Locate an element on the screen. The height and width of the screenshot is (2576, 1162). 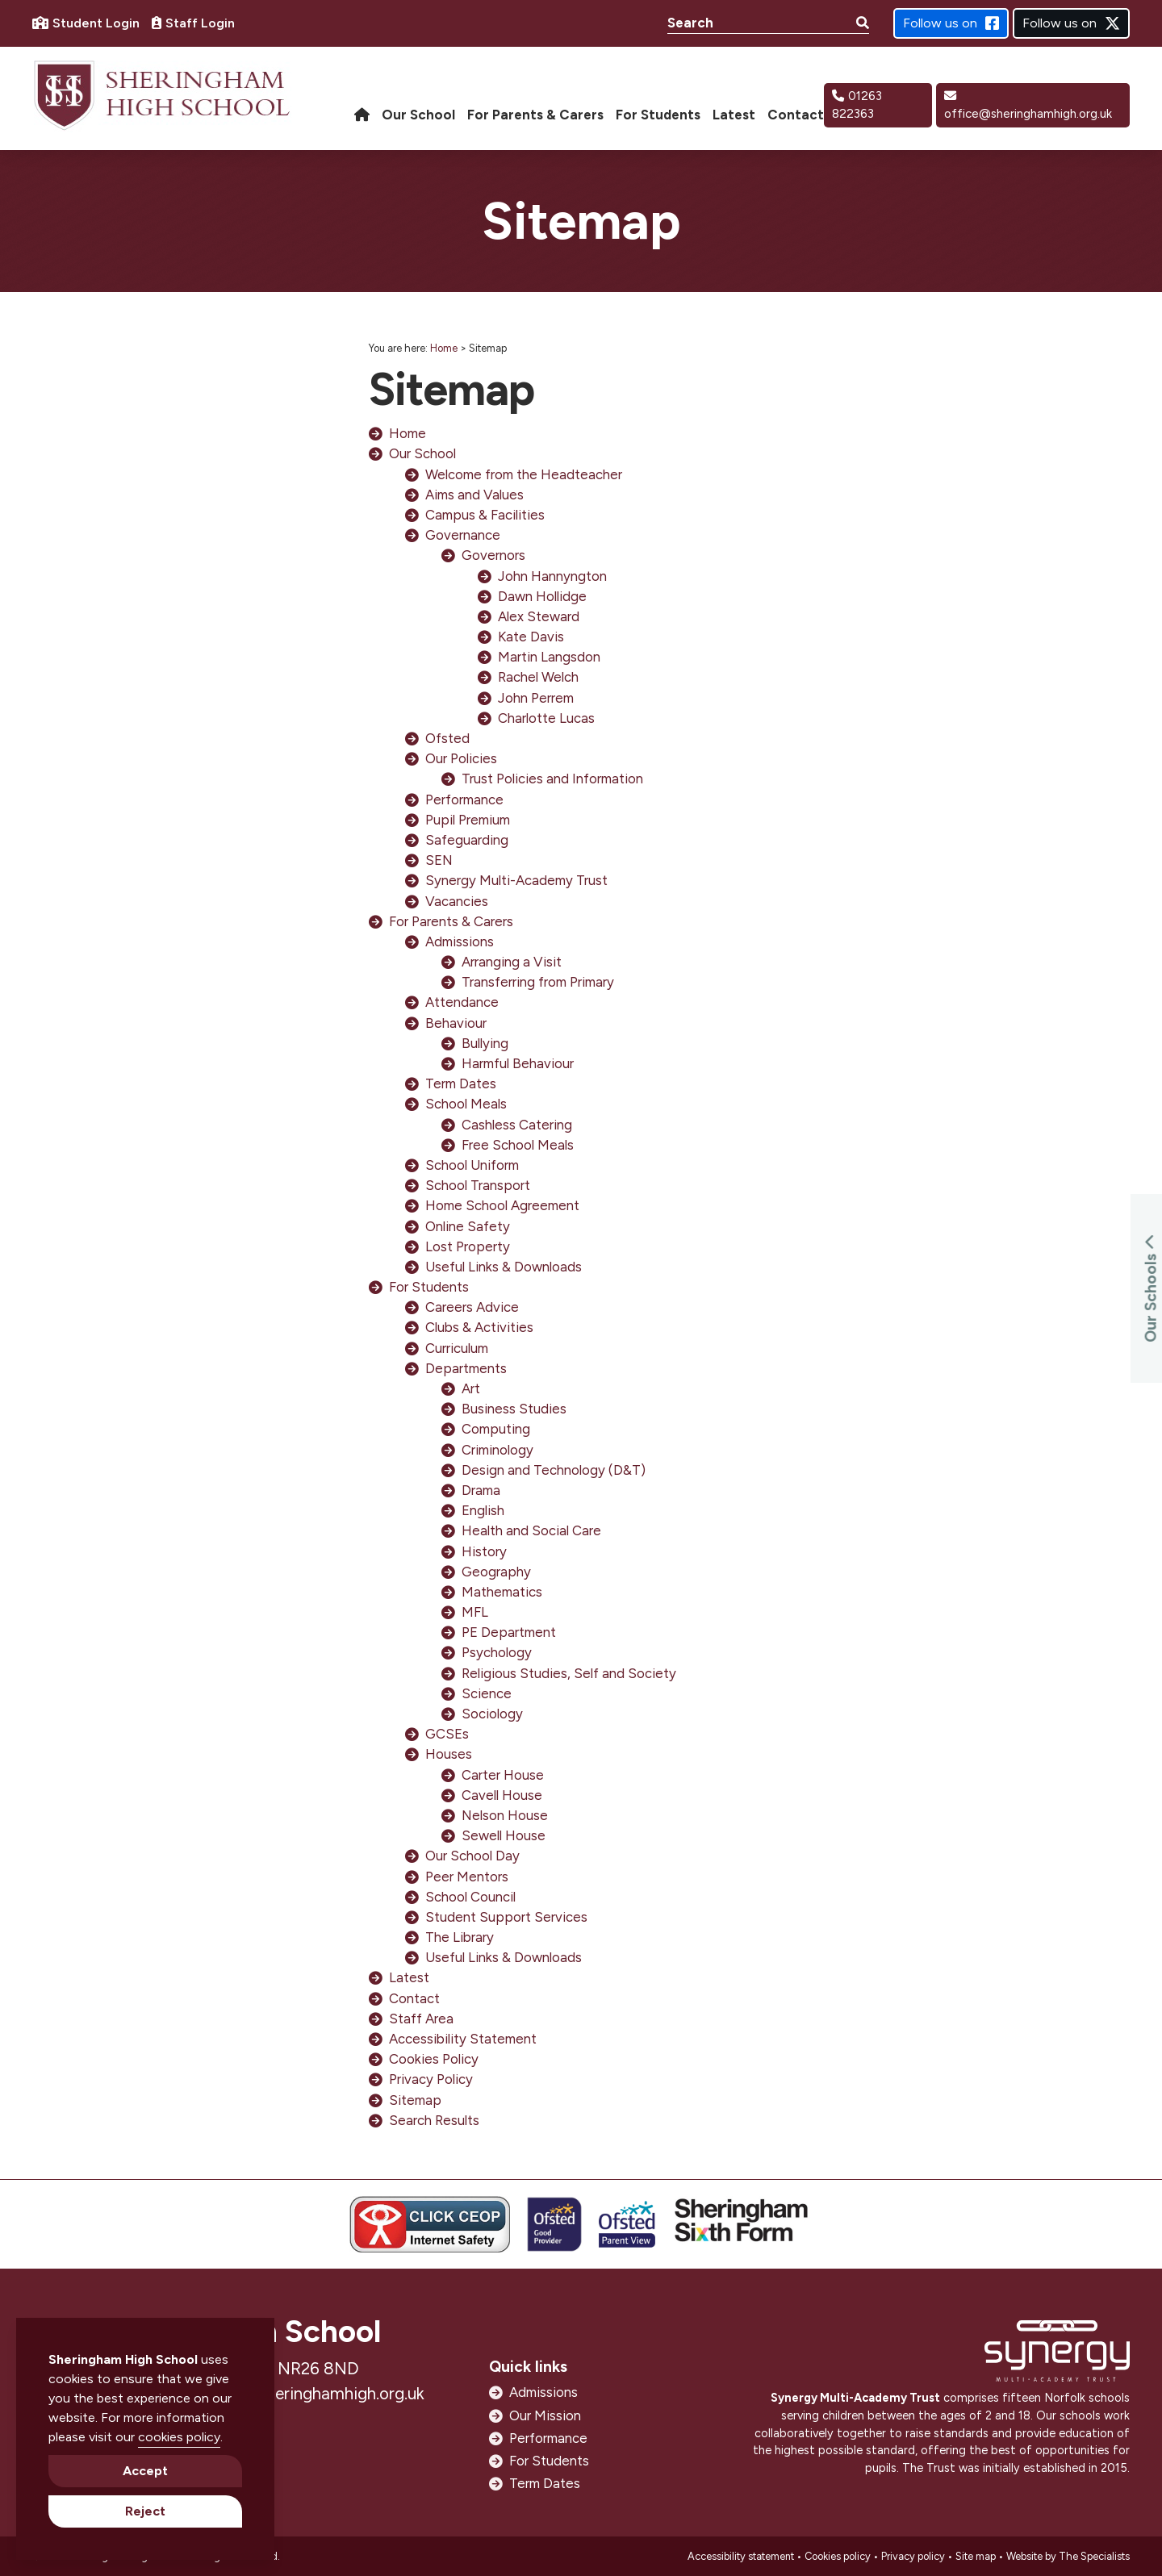
01263 822363 is located at coordinates (857, 105).